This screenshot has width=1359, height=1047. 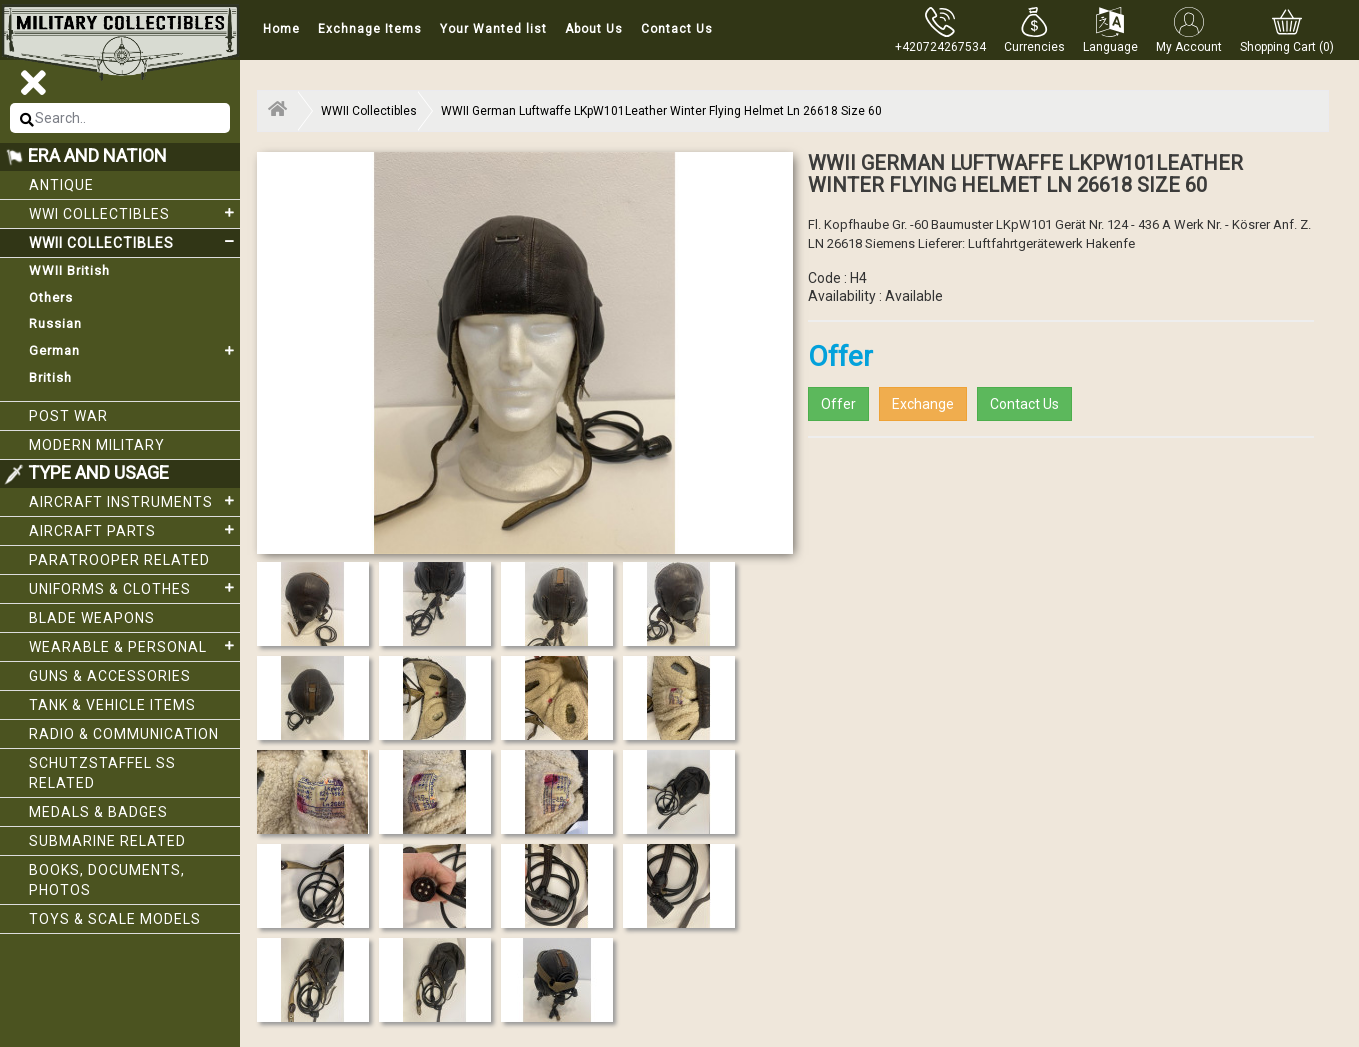 I want to click on WWII Collectibles, so click(x=134, y=242).